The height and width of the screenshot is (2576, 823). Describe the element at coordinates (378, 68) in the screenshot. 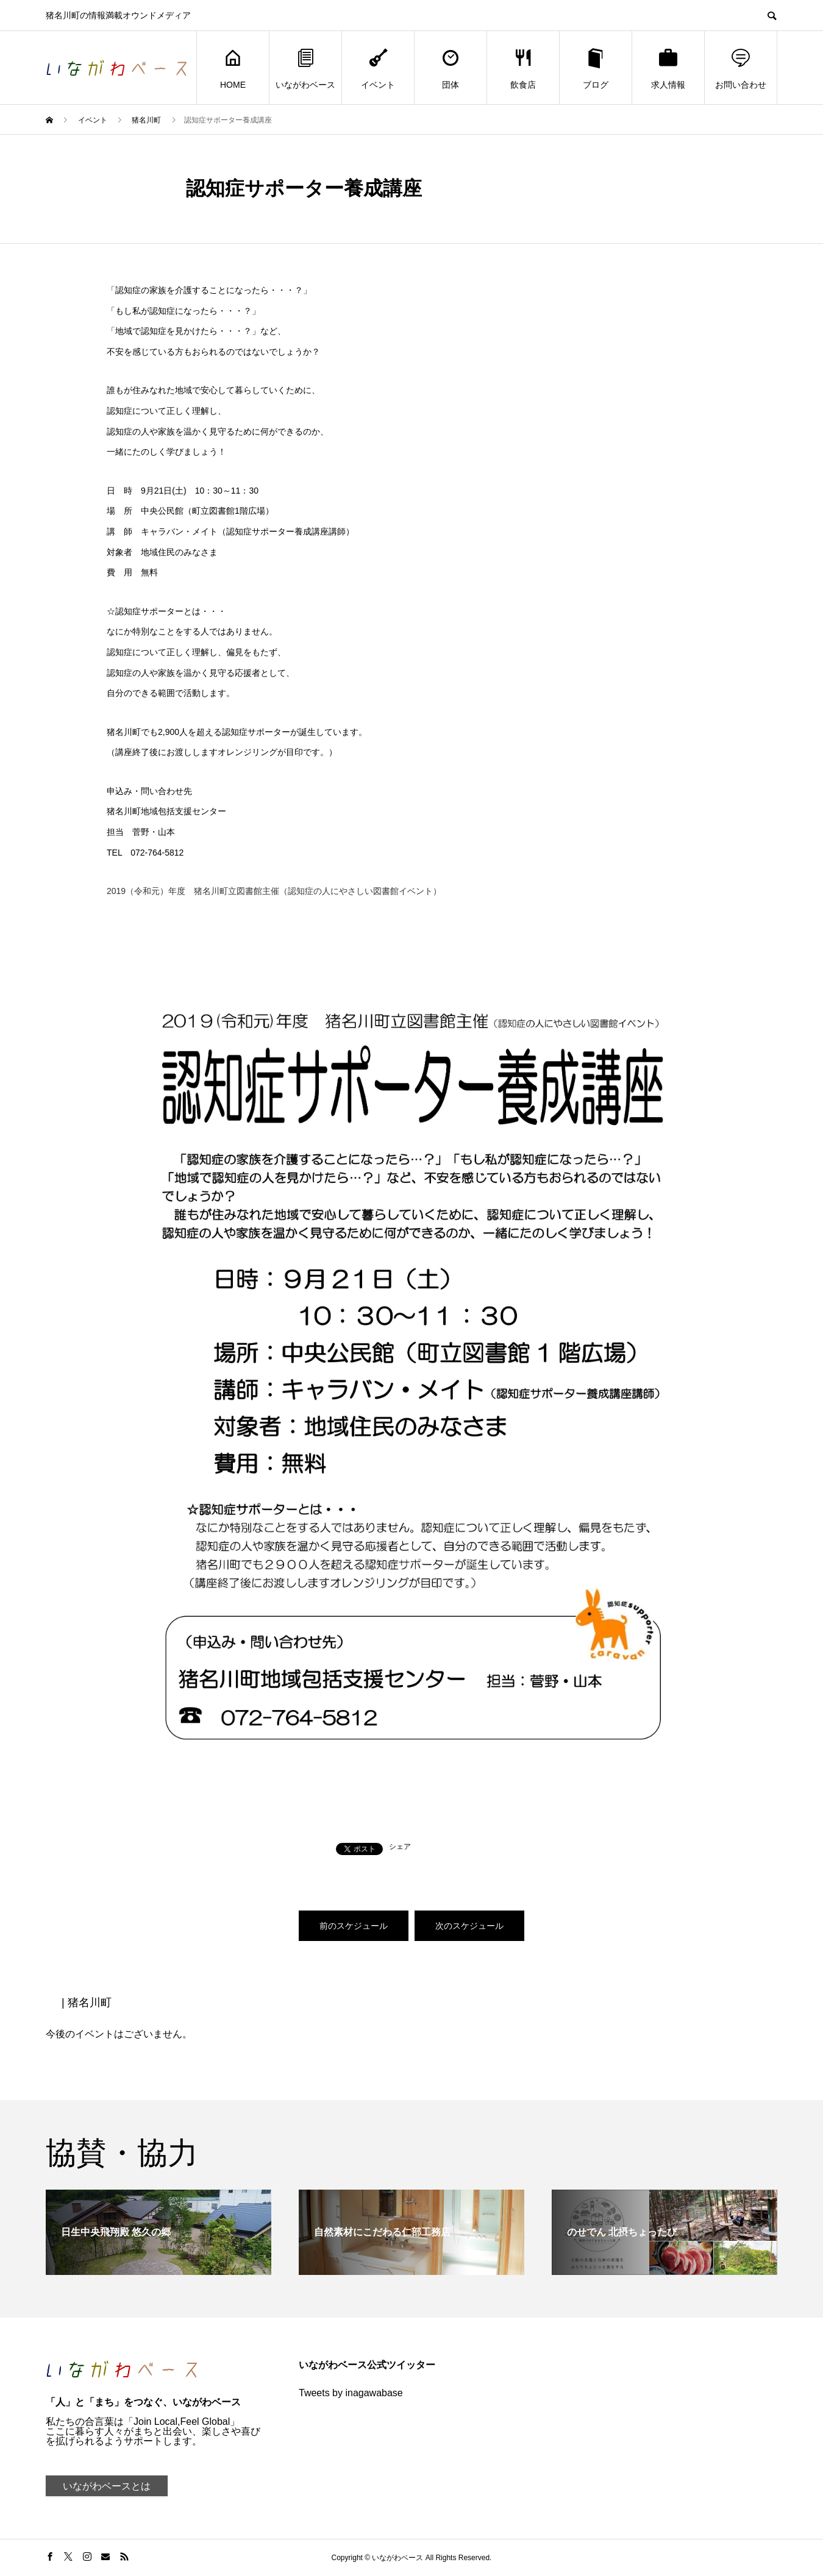

I see `イベント` at that location.